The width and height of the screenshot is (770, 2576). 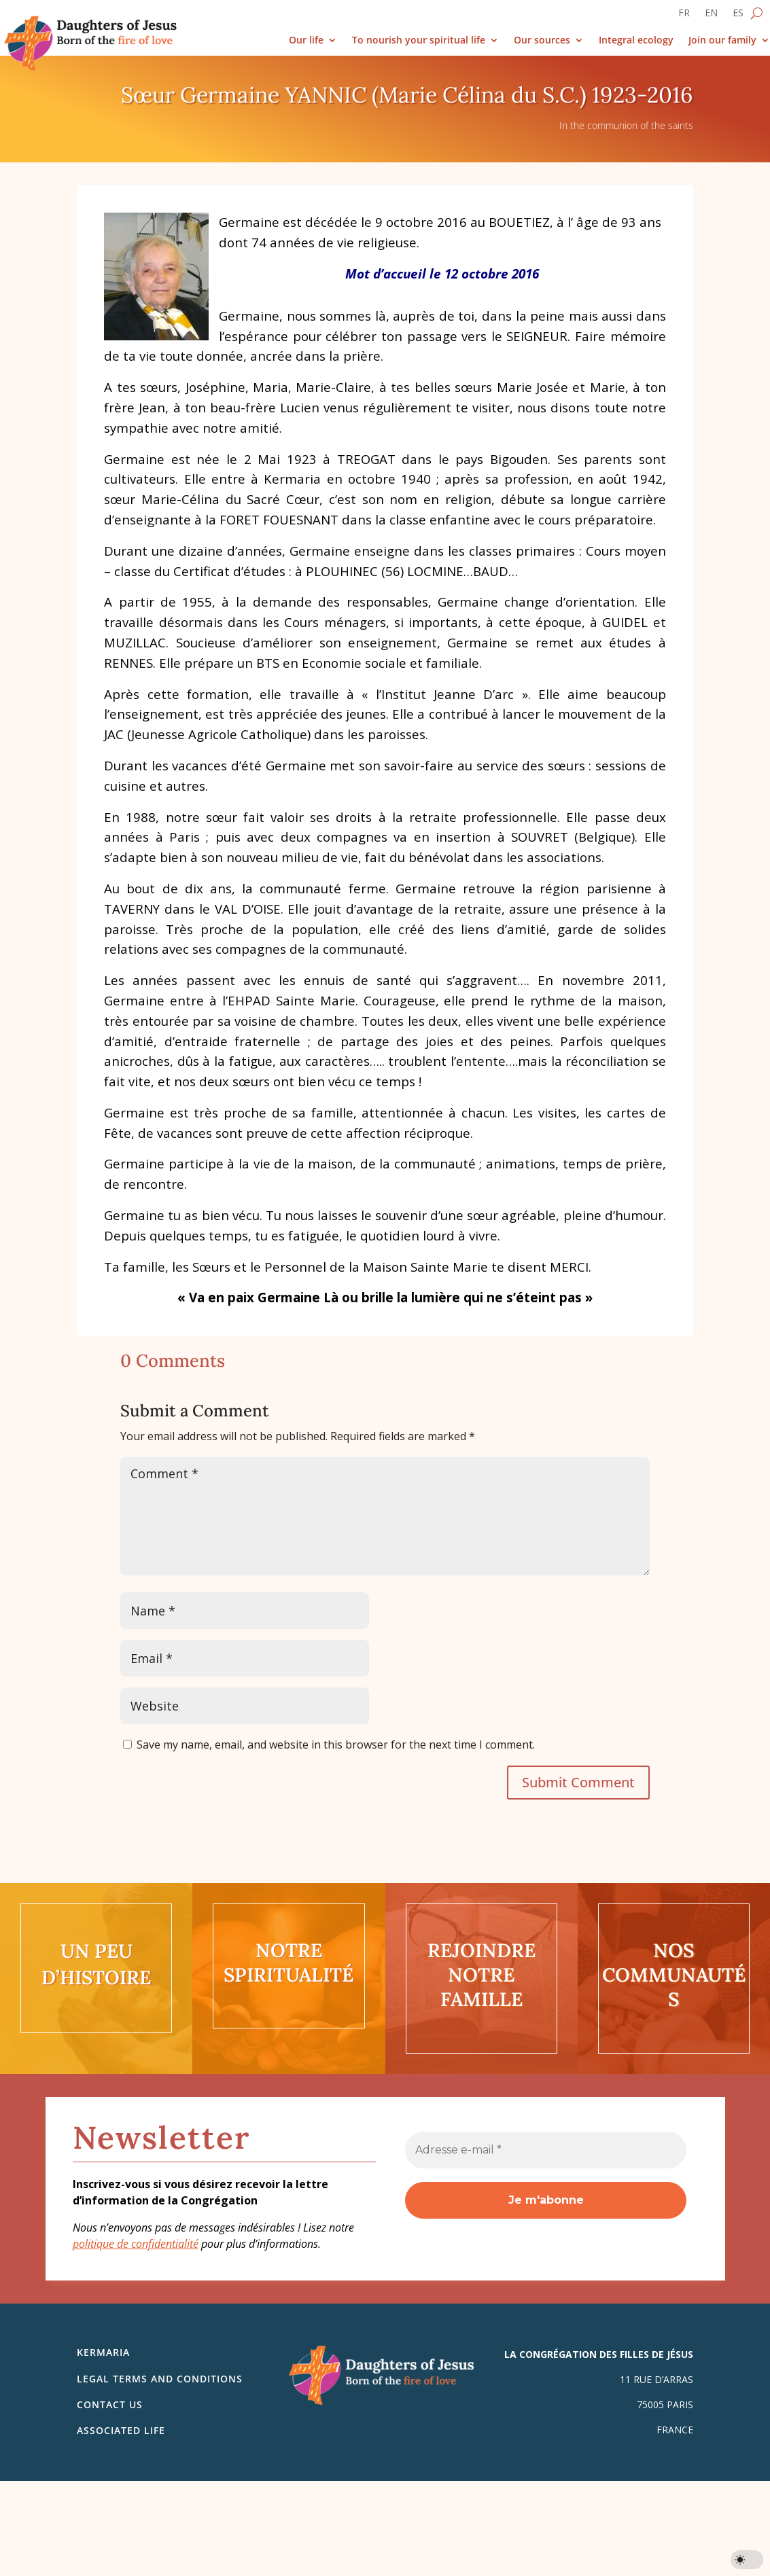 I want to click on [Switch to FR], so click(x=684, y=15).